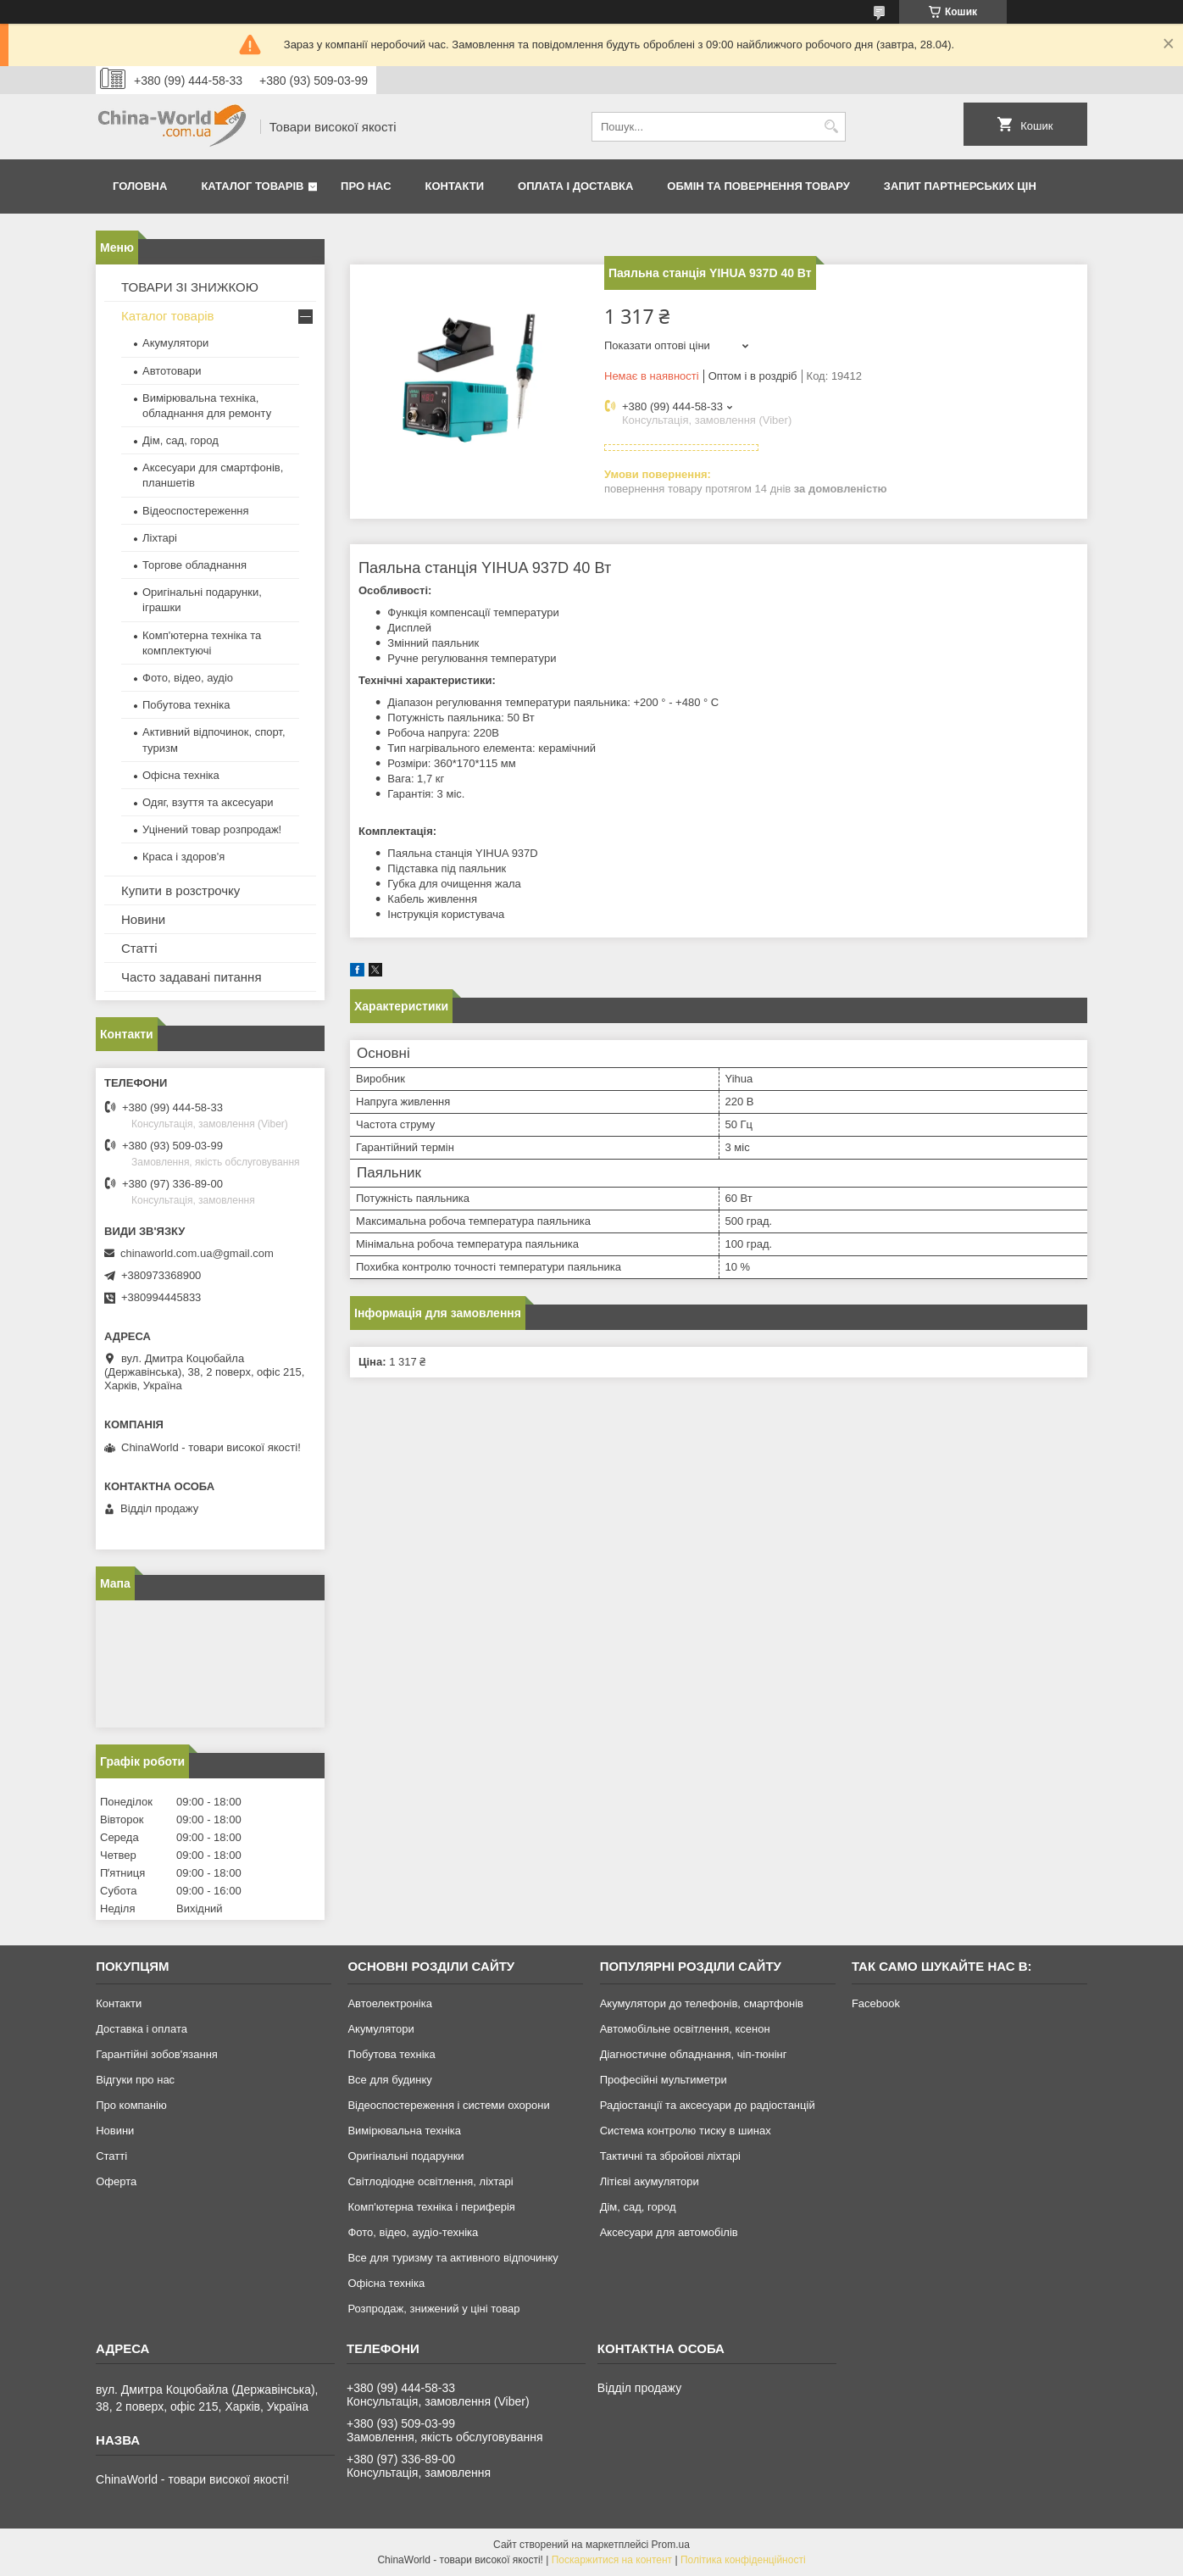 This screenshot has height=2576, width=1183. I want to click on Офісна техніка, so click(180, 775).